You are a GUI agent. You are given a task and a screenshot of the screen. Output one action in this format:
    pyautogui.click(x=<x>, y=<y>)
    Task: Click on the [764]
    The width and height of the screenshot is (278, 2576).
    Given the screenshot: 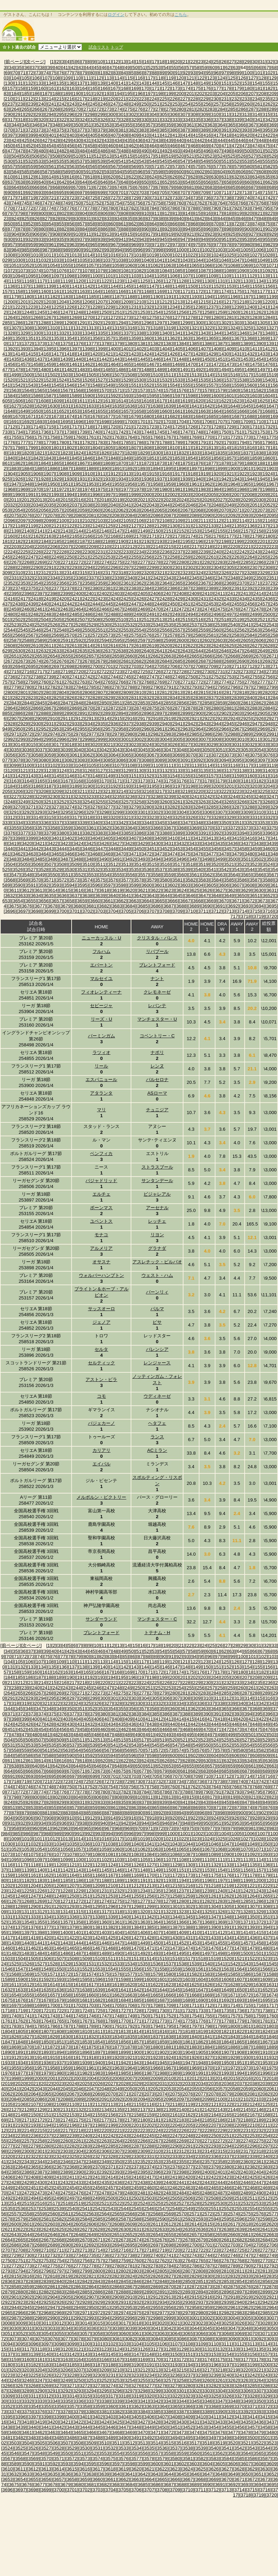 What is the action you would take?
    pyautogui.click(x=221, y=203)
    